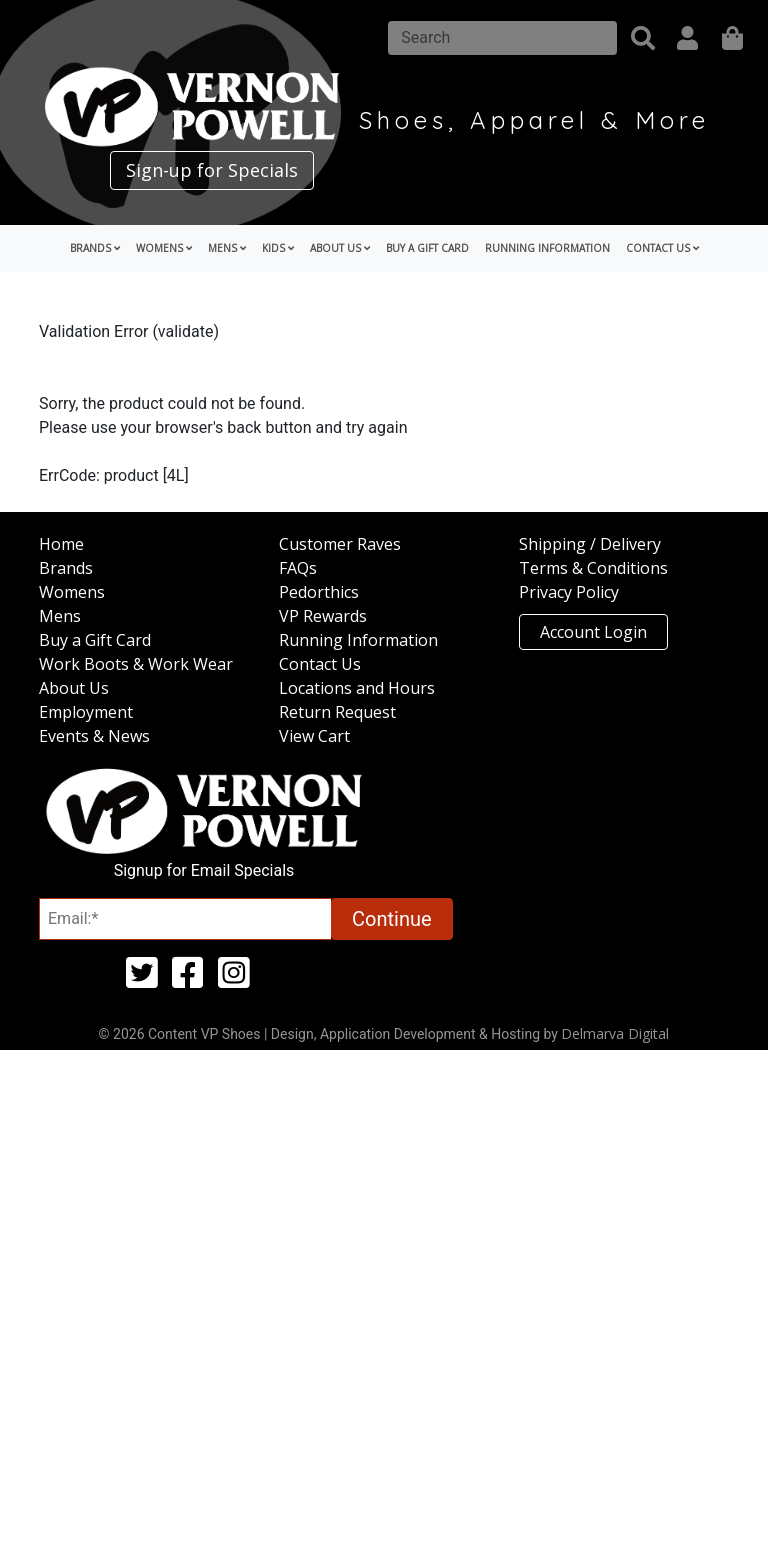  What do you see at coordinates (136, 664) in the screenshot?
I see `Work Boots & Work Wear` at bounding box center [136, 664].